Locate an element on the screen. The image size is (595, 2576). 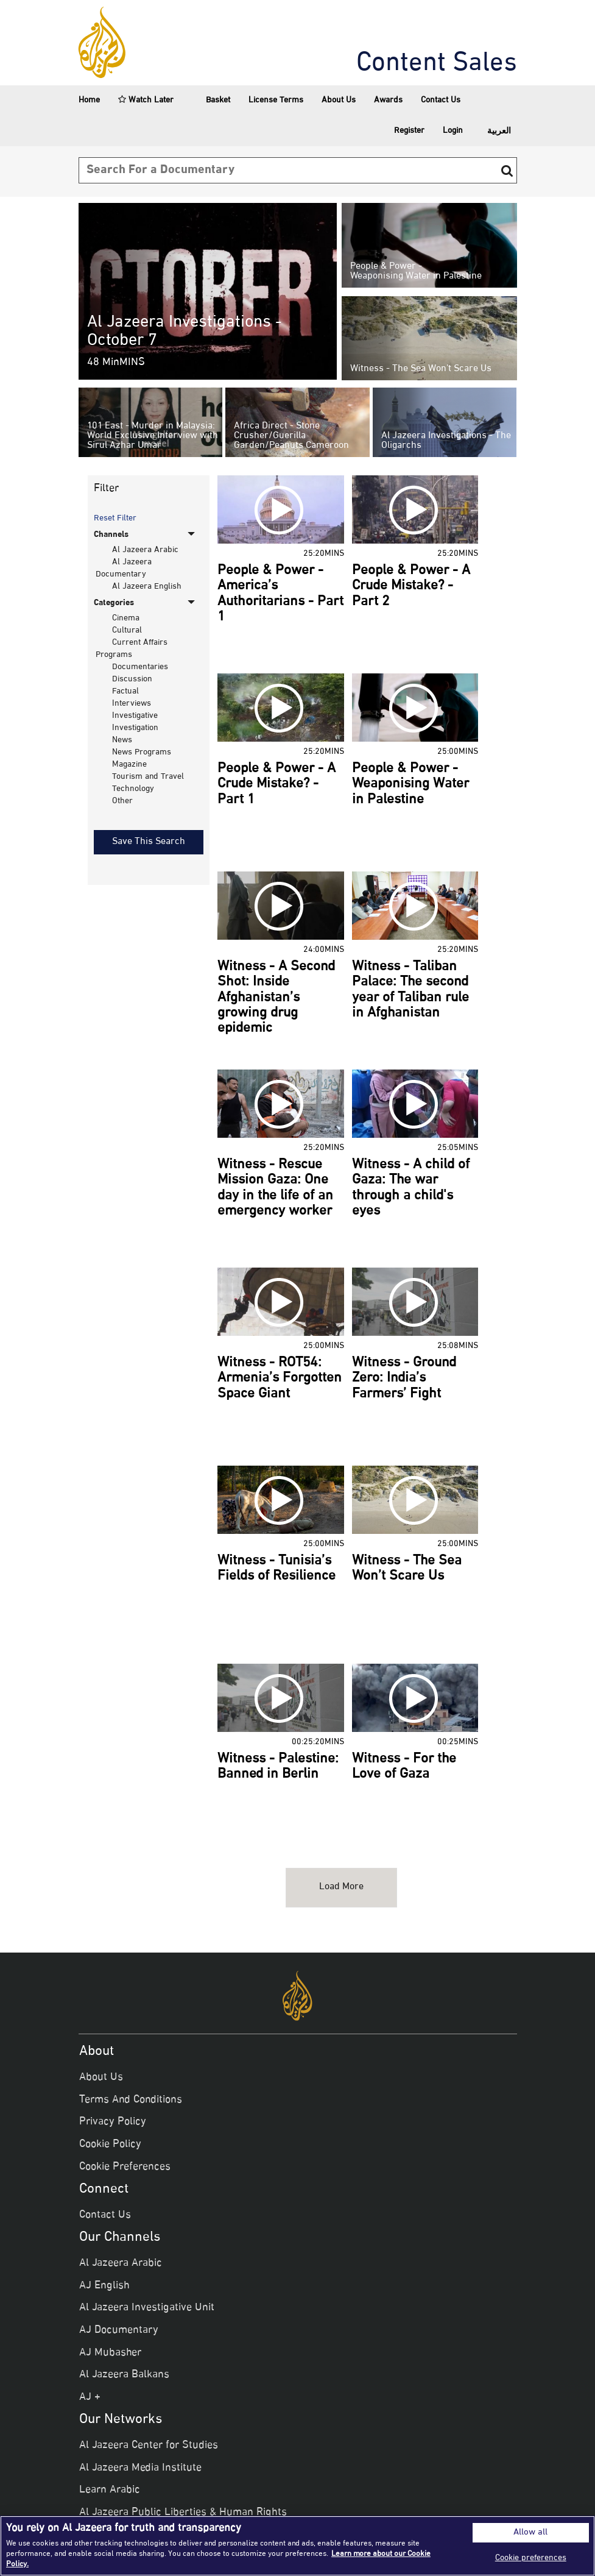
Al Jazeera Investigations - The Oligarchs is located at coordinates (446, 441).